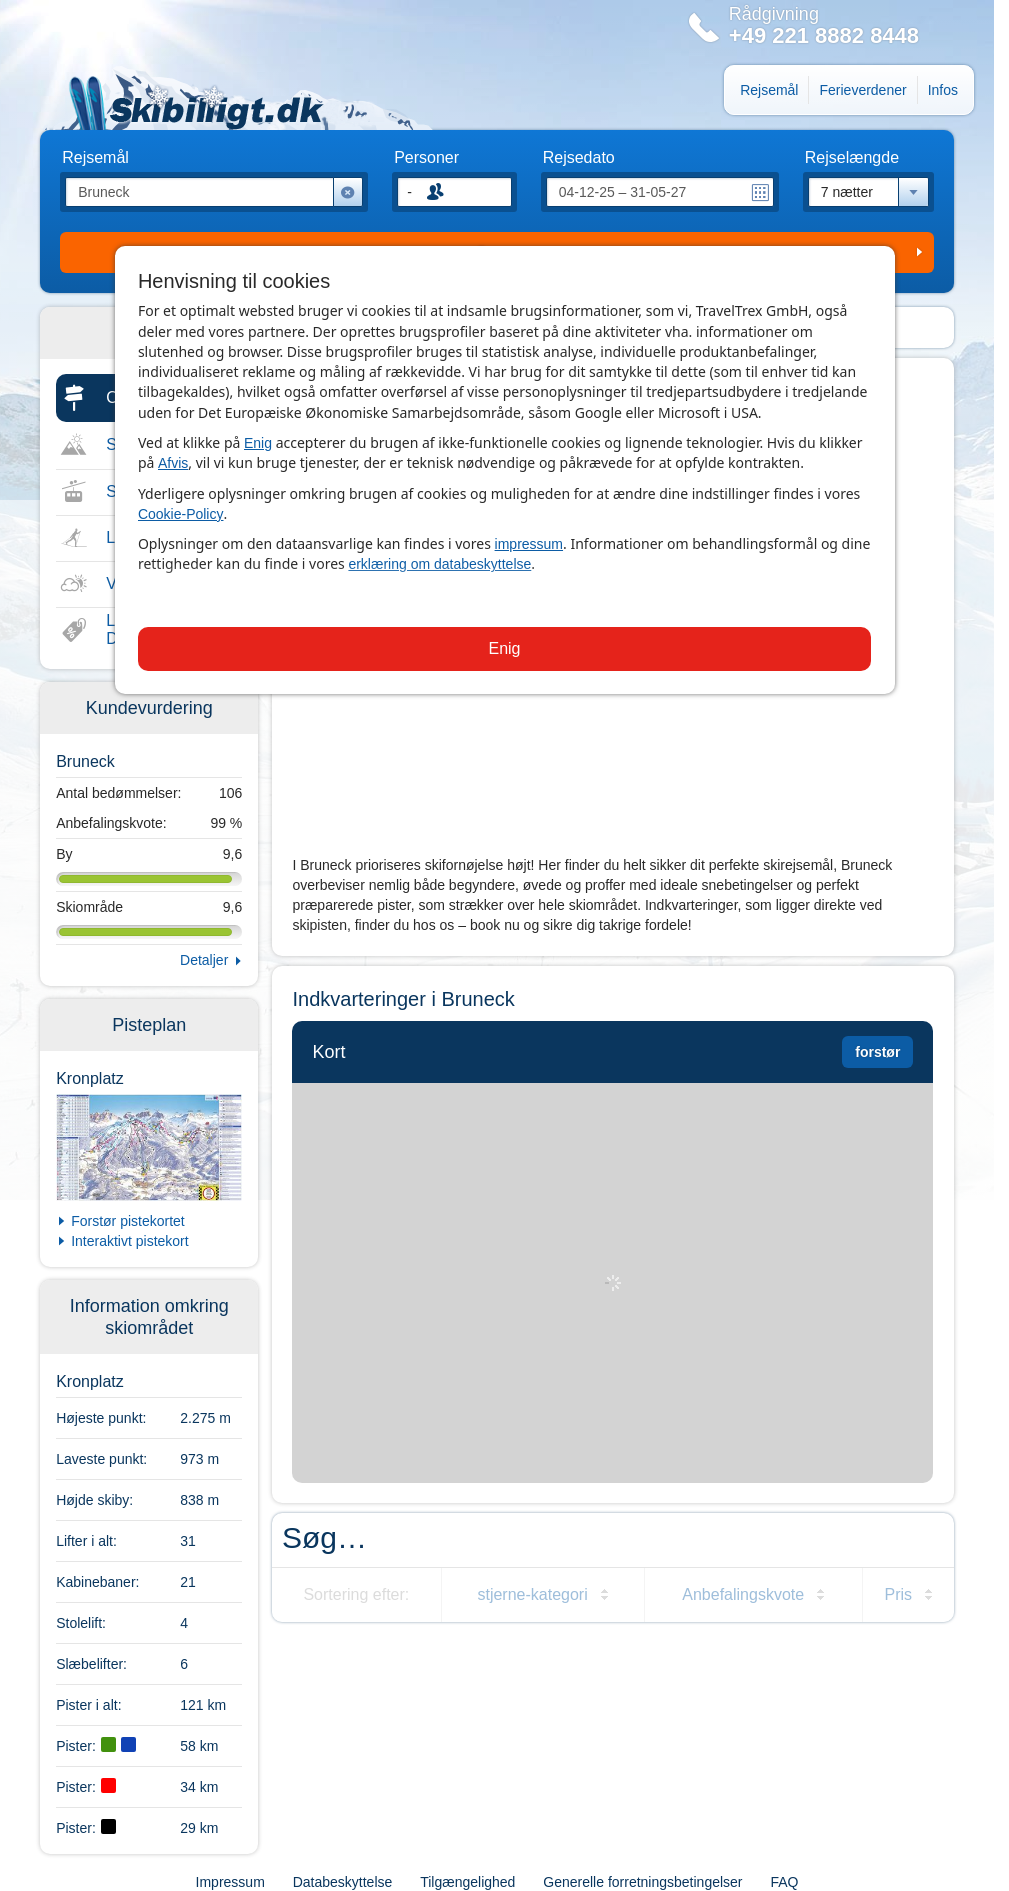 This screenshot has height=1891, width=1009. I want to click on Infos, so click(943, 90).